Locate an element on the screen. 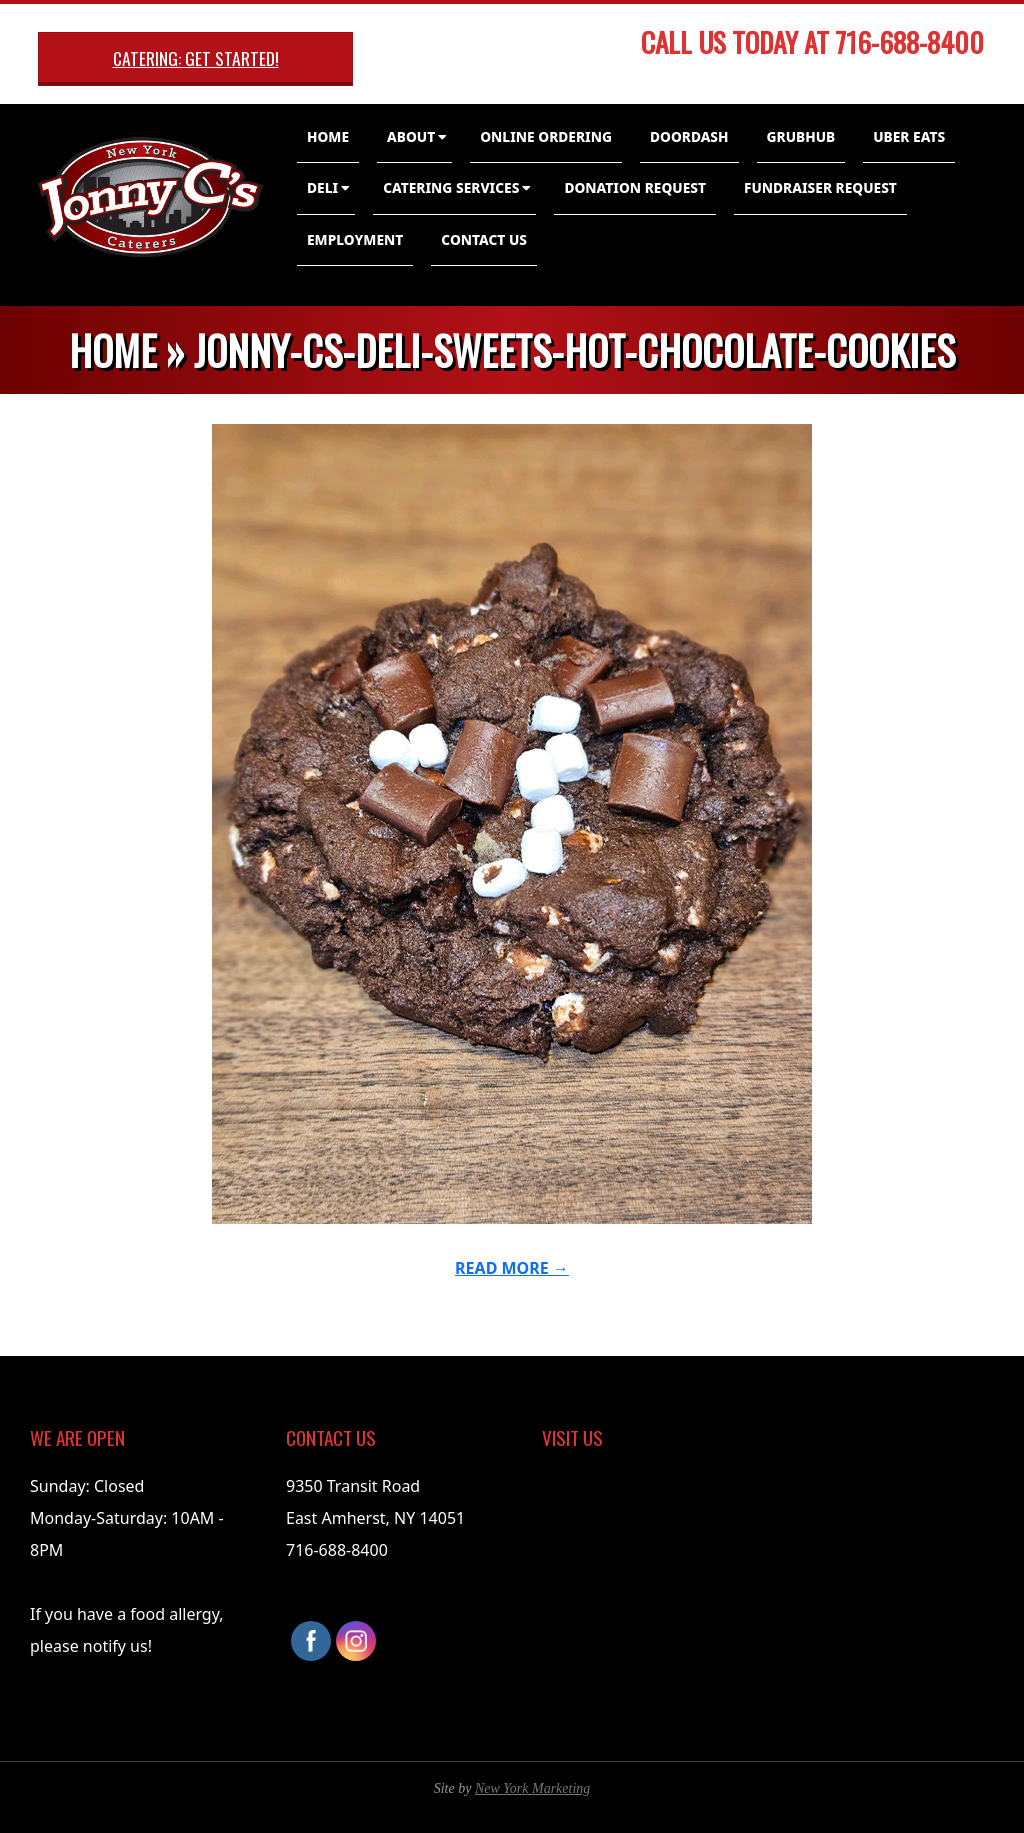  Catering: Get Started! is located at coordinates (196, 58).